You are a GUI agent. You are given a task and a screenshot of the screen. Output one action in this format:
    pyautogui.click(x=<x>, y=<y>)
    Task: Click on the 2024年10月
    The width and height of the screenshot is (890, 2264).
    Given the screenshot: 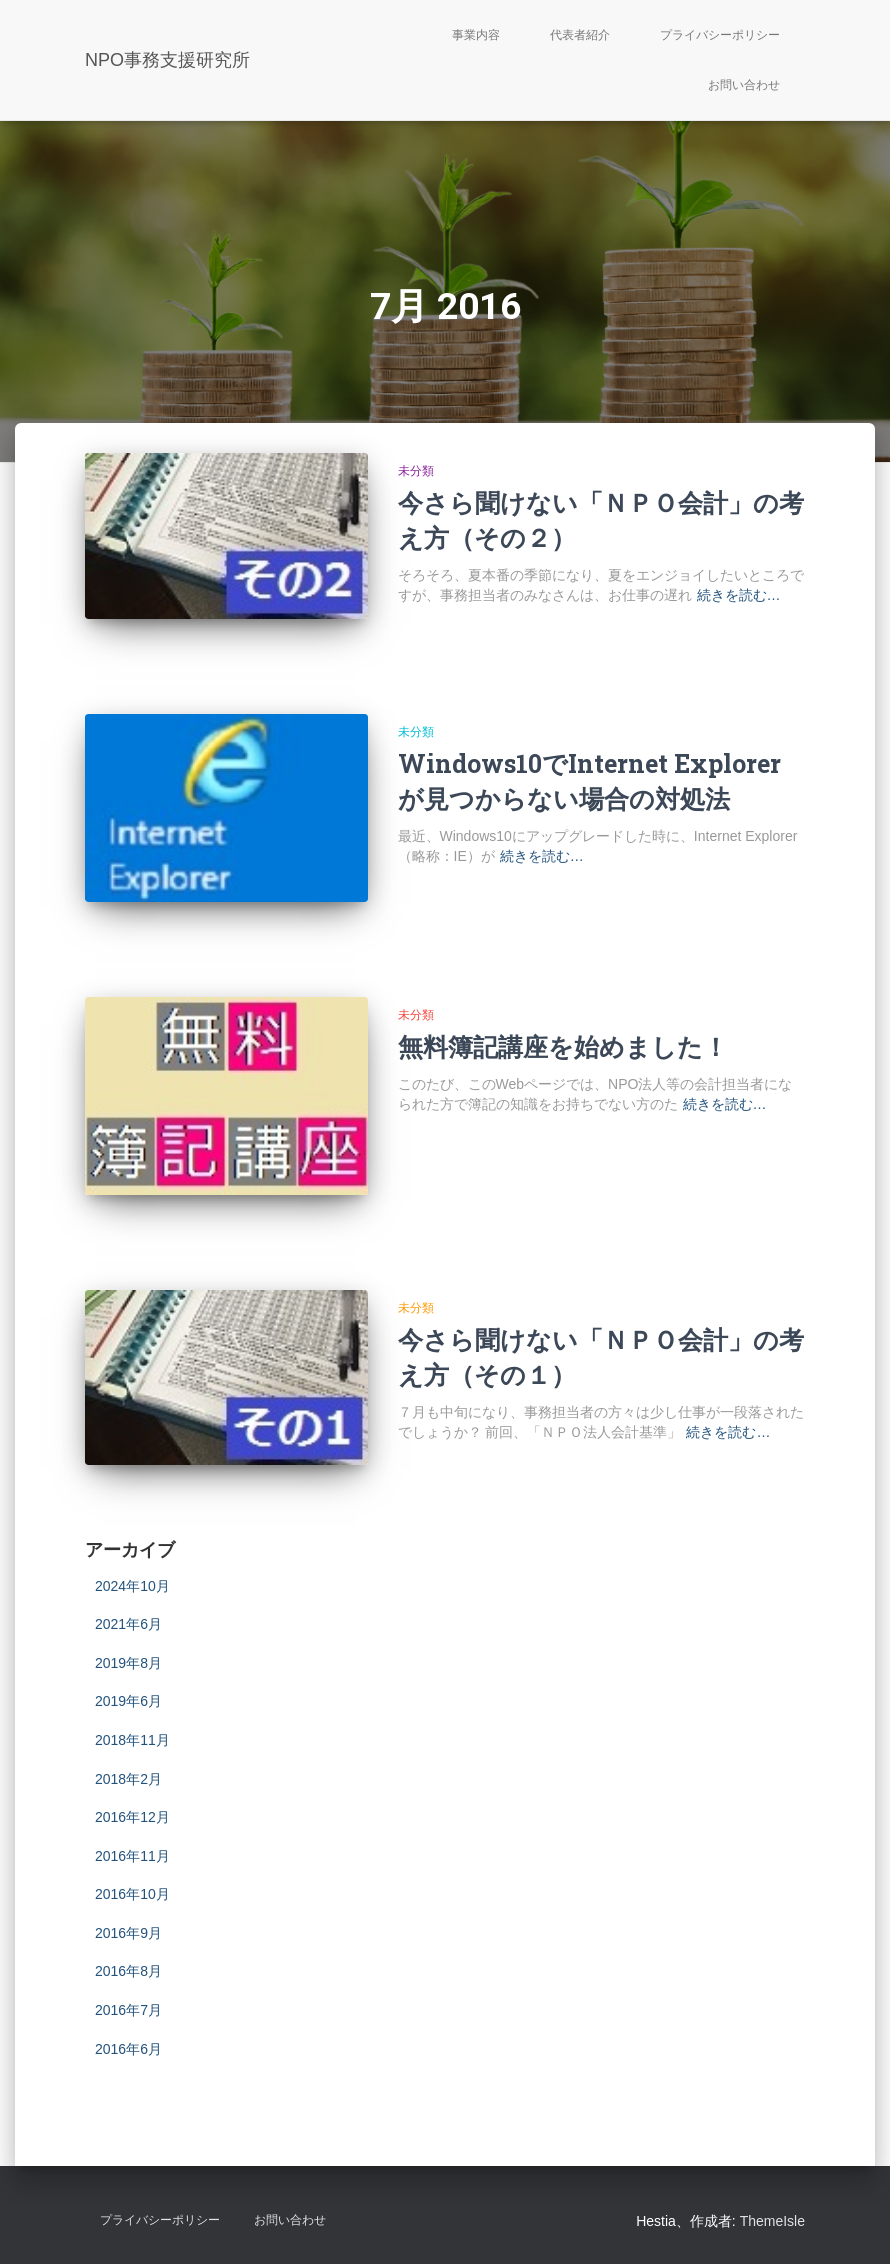 What is the action you would take?
    pyautogui.click(x=132, y=1586)
    